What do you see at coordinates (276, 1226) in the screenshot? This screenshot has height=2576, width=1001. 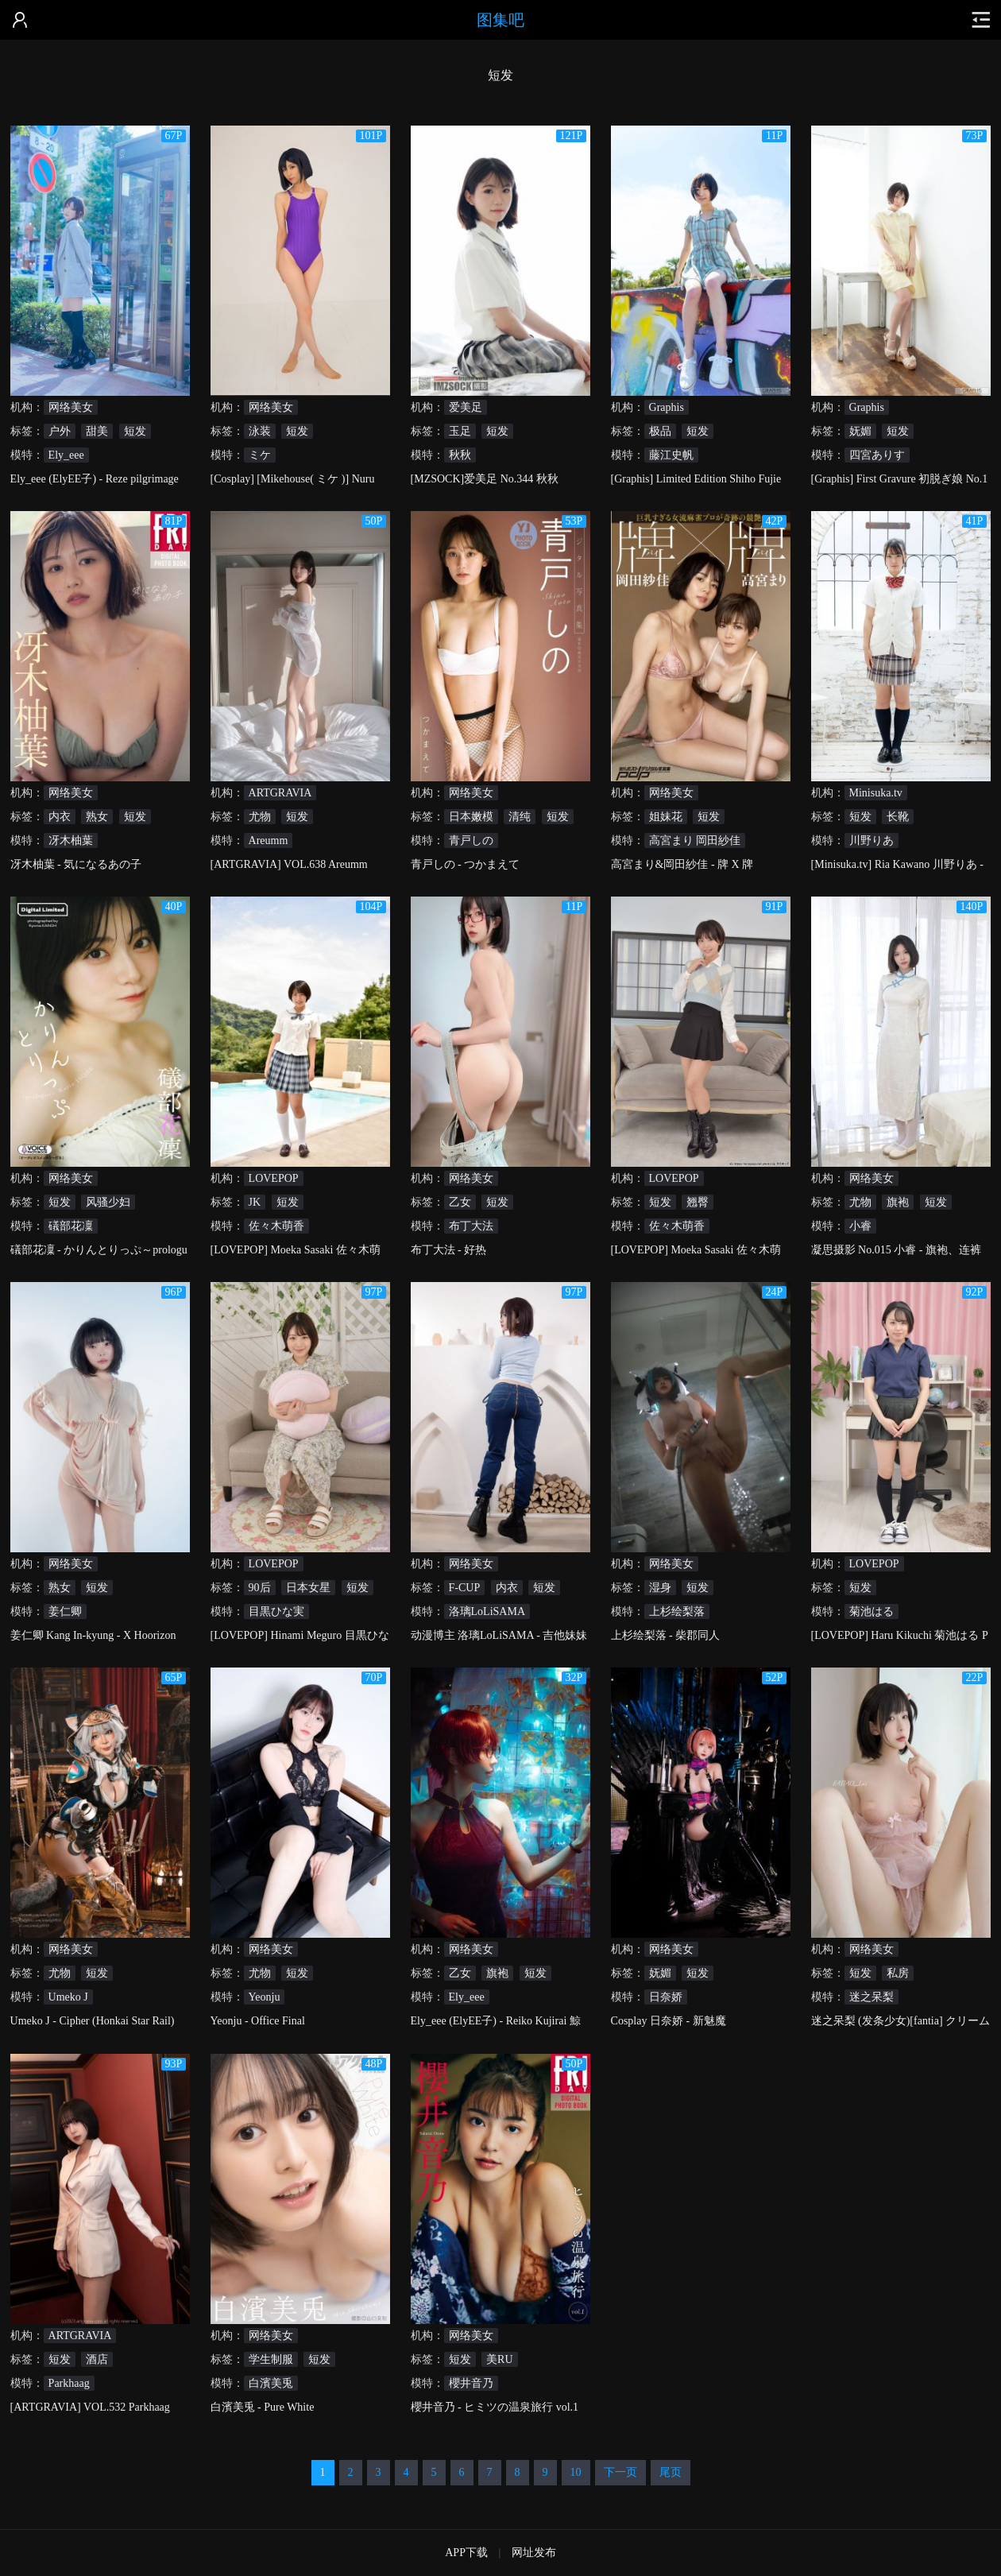 I see `佐々木萌香` at bounding box center [276, 1226].